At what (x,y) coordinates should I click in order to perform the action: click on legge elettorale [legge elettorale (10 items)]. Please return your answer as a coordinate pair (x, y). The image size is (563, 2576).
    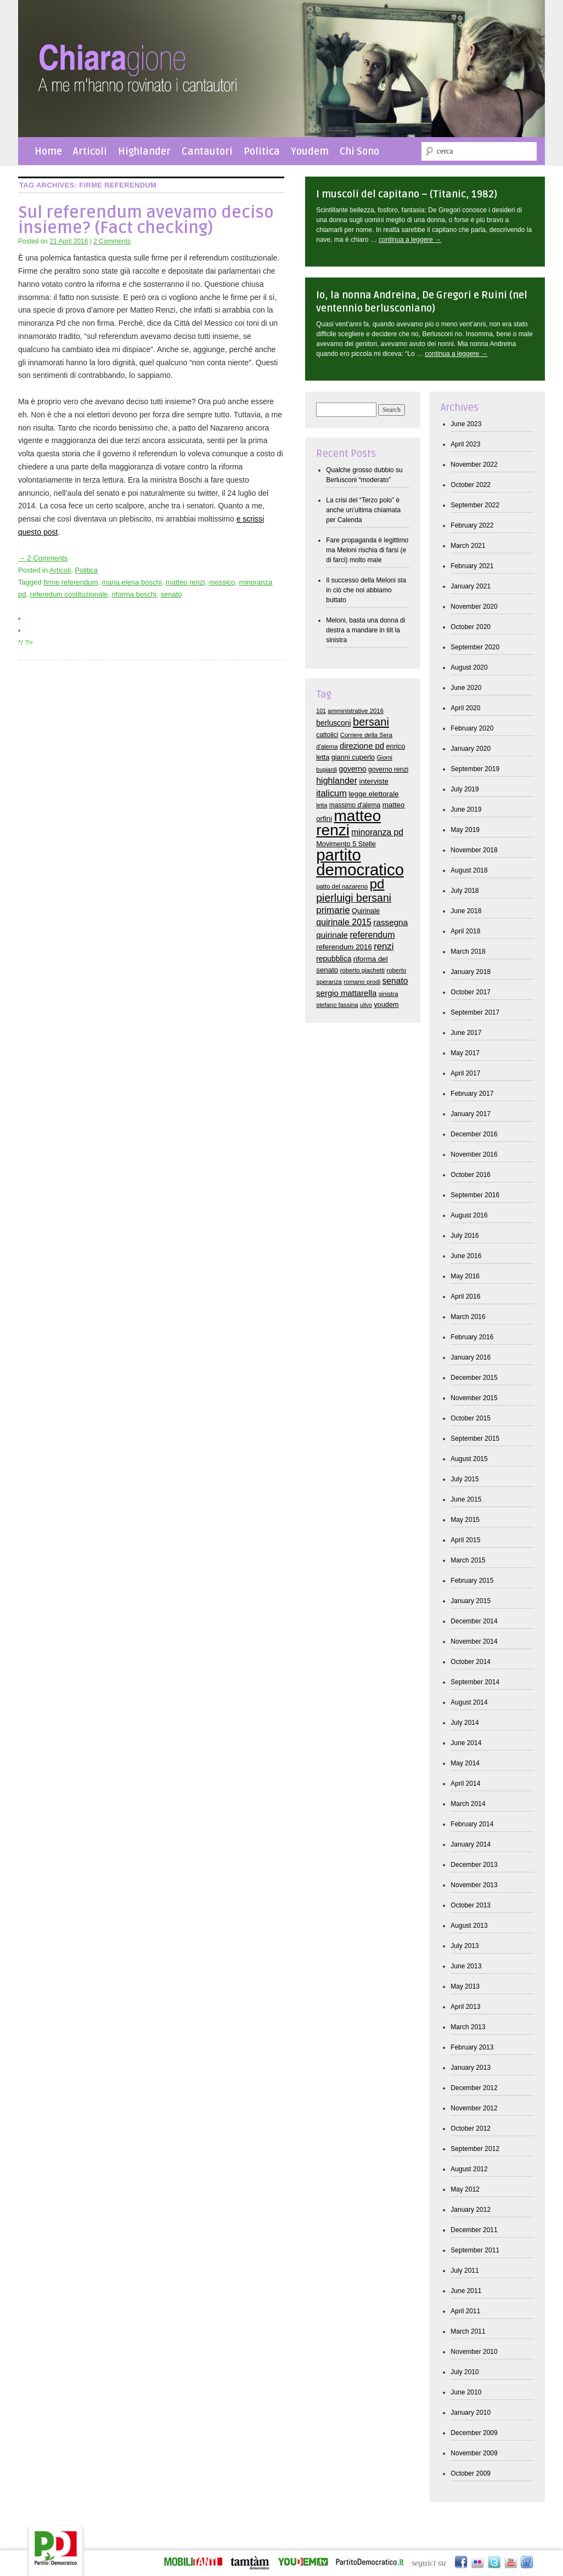
    Looking at the image, I should click on (373, 794).